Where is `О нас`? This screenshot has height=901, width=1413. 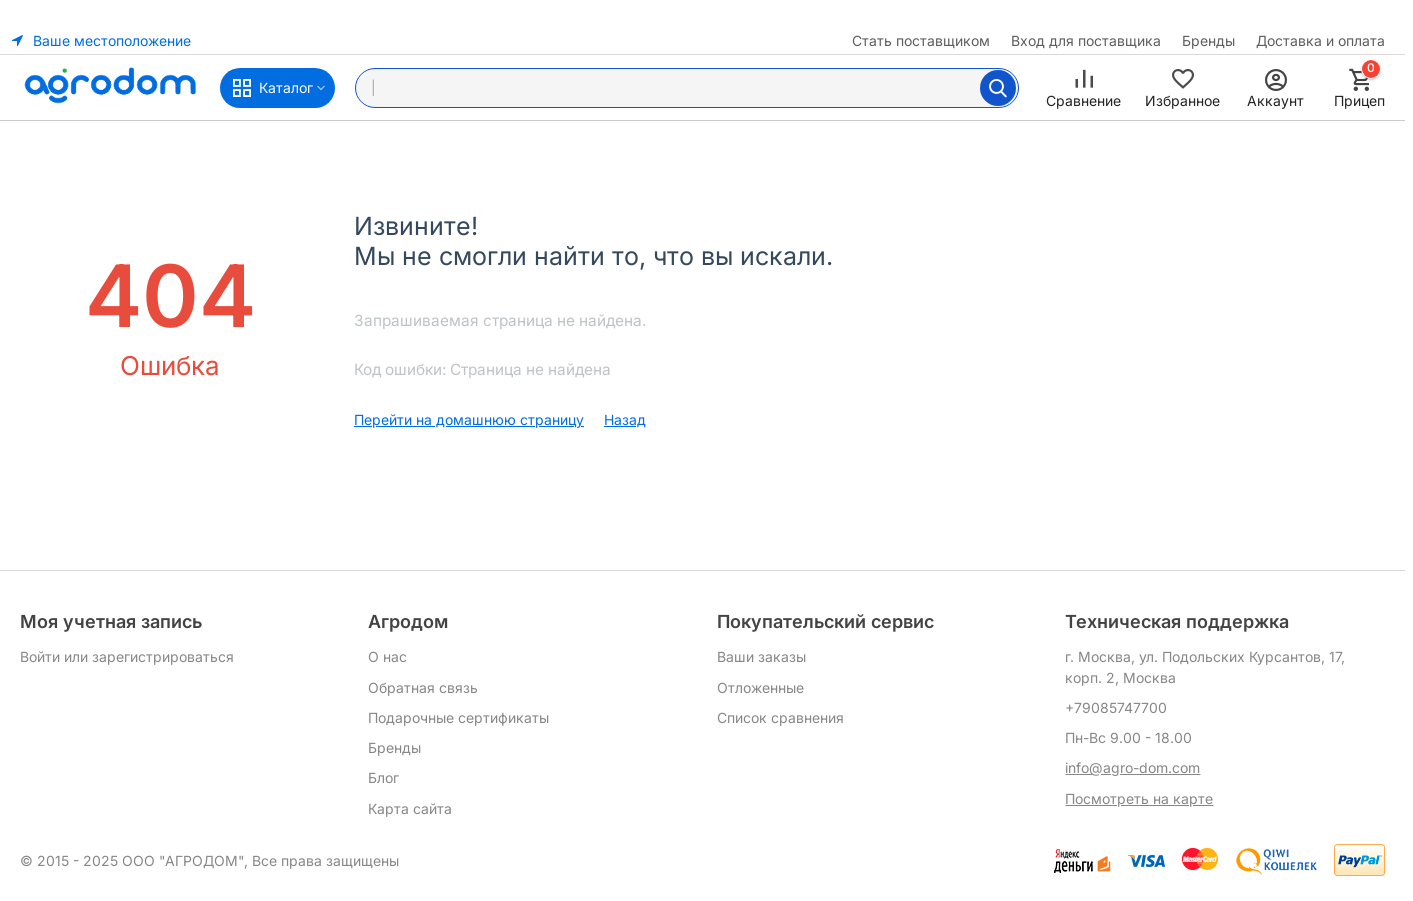
О нас is located at coordinates (387, 656).